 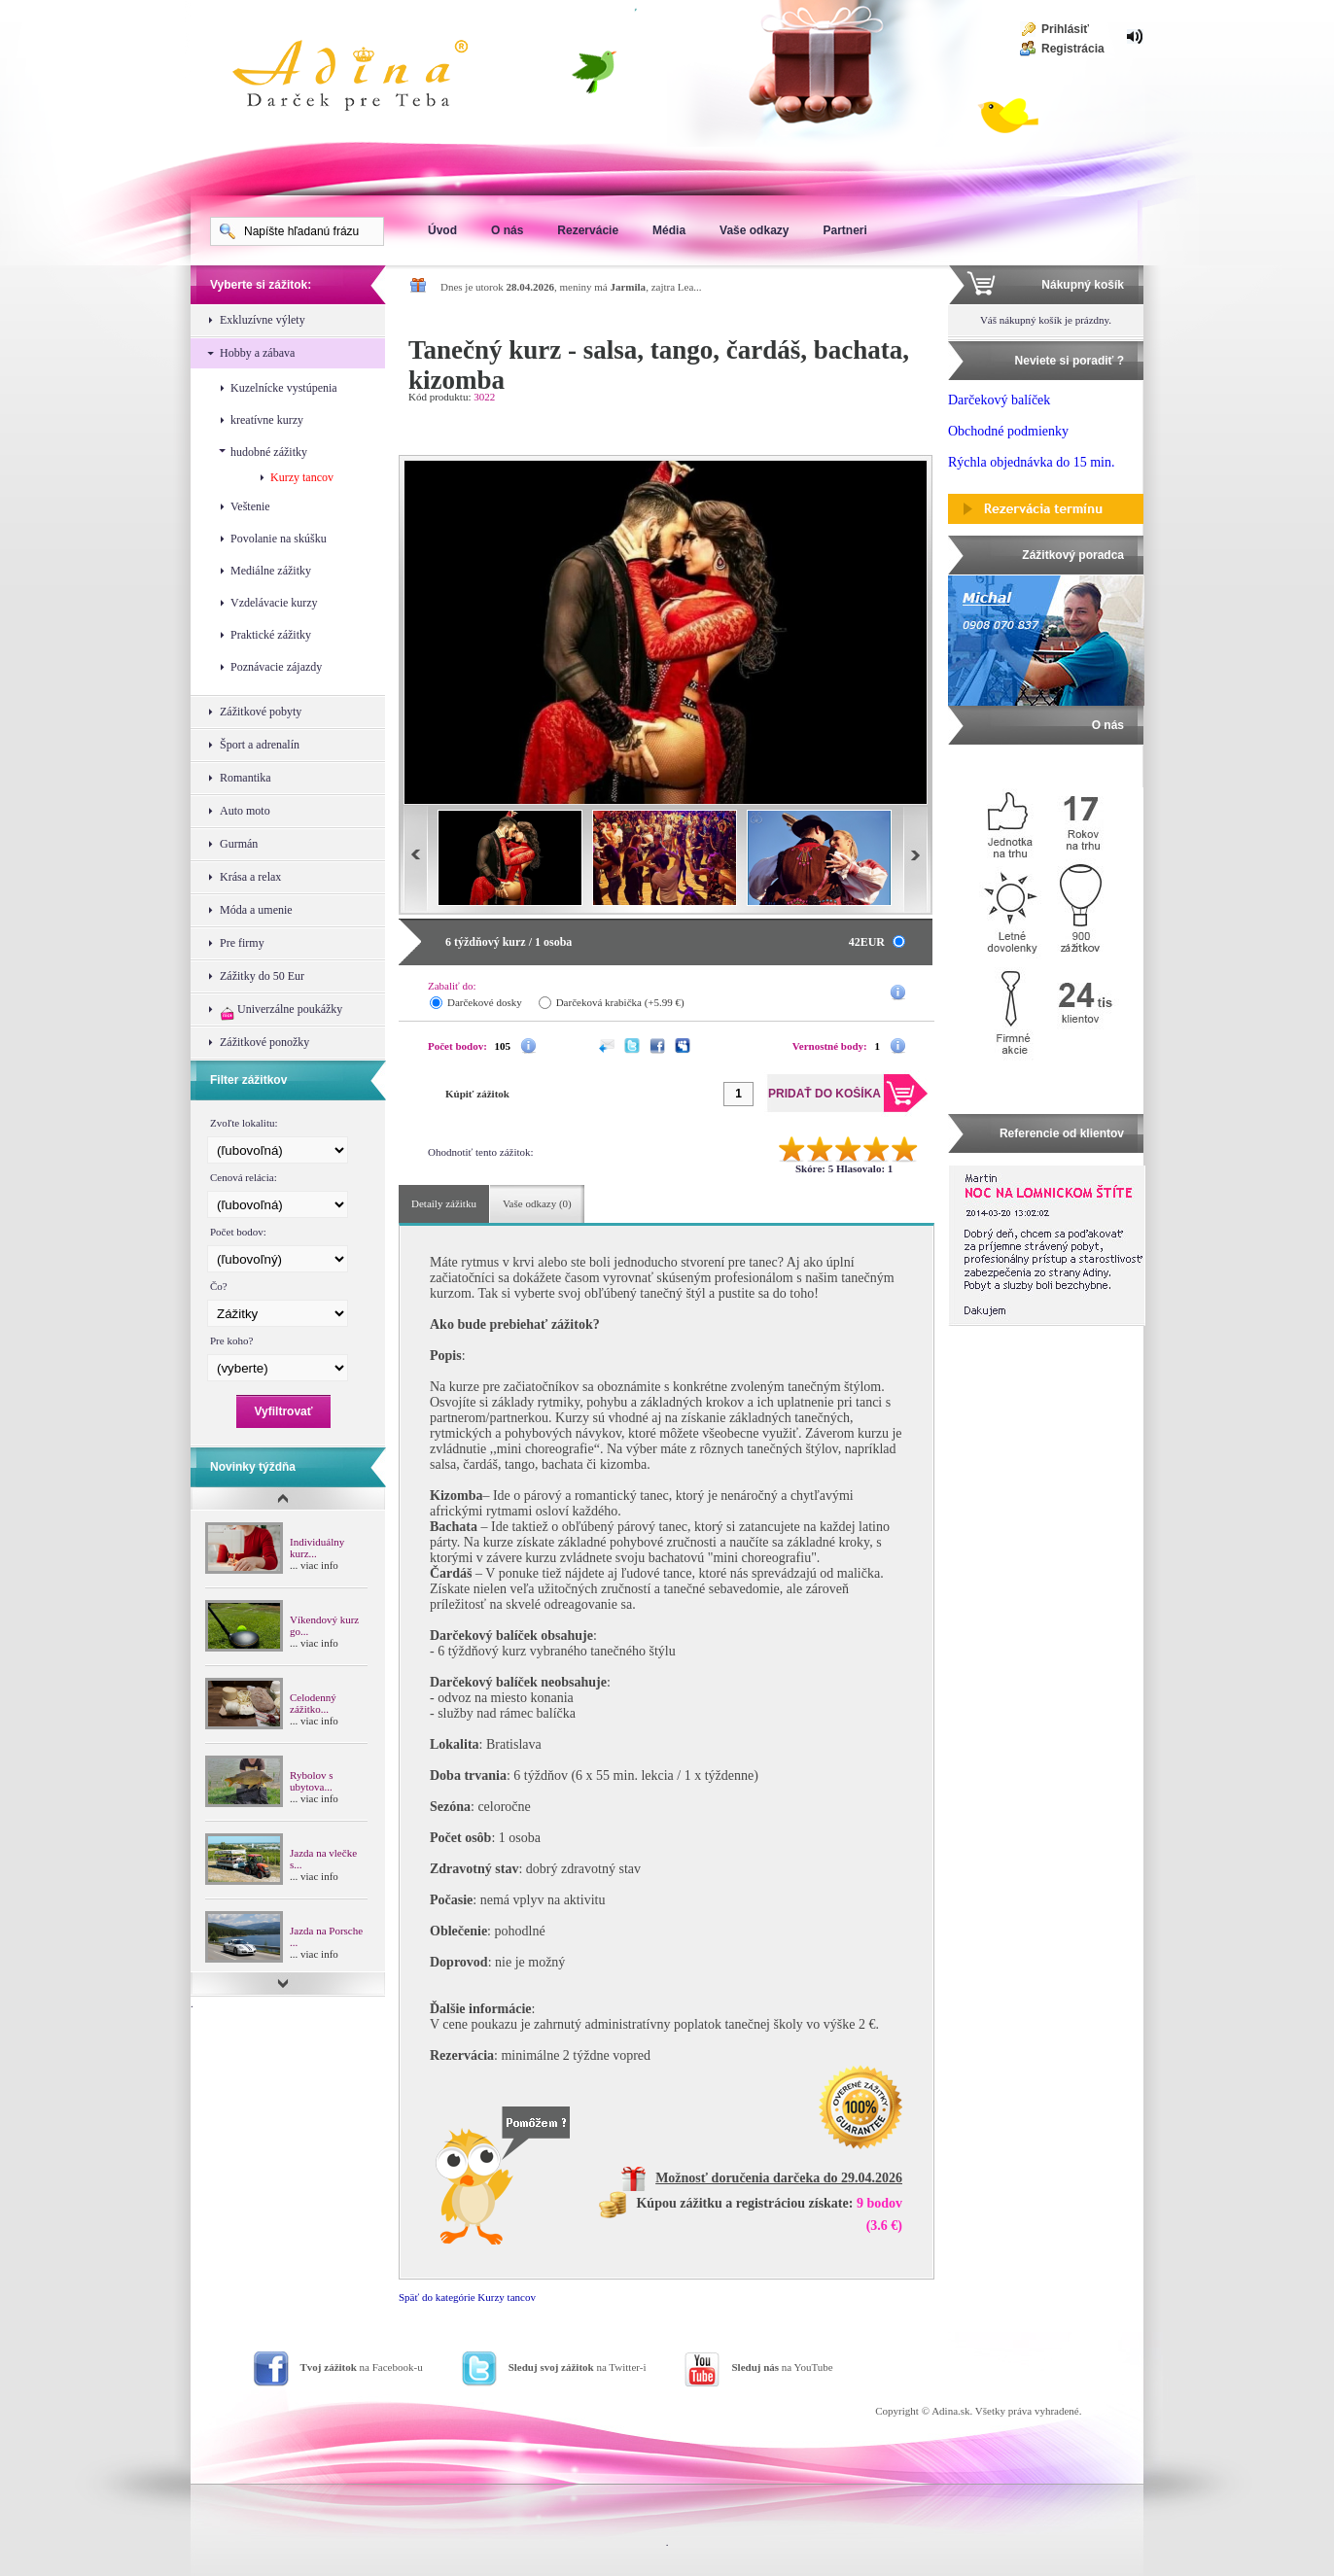 What do you see at coordinates (467, 2297) in the screenshot?
I see `Späť do kategórie Kurzy tancov` at bounding box center [467, 2297].